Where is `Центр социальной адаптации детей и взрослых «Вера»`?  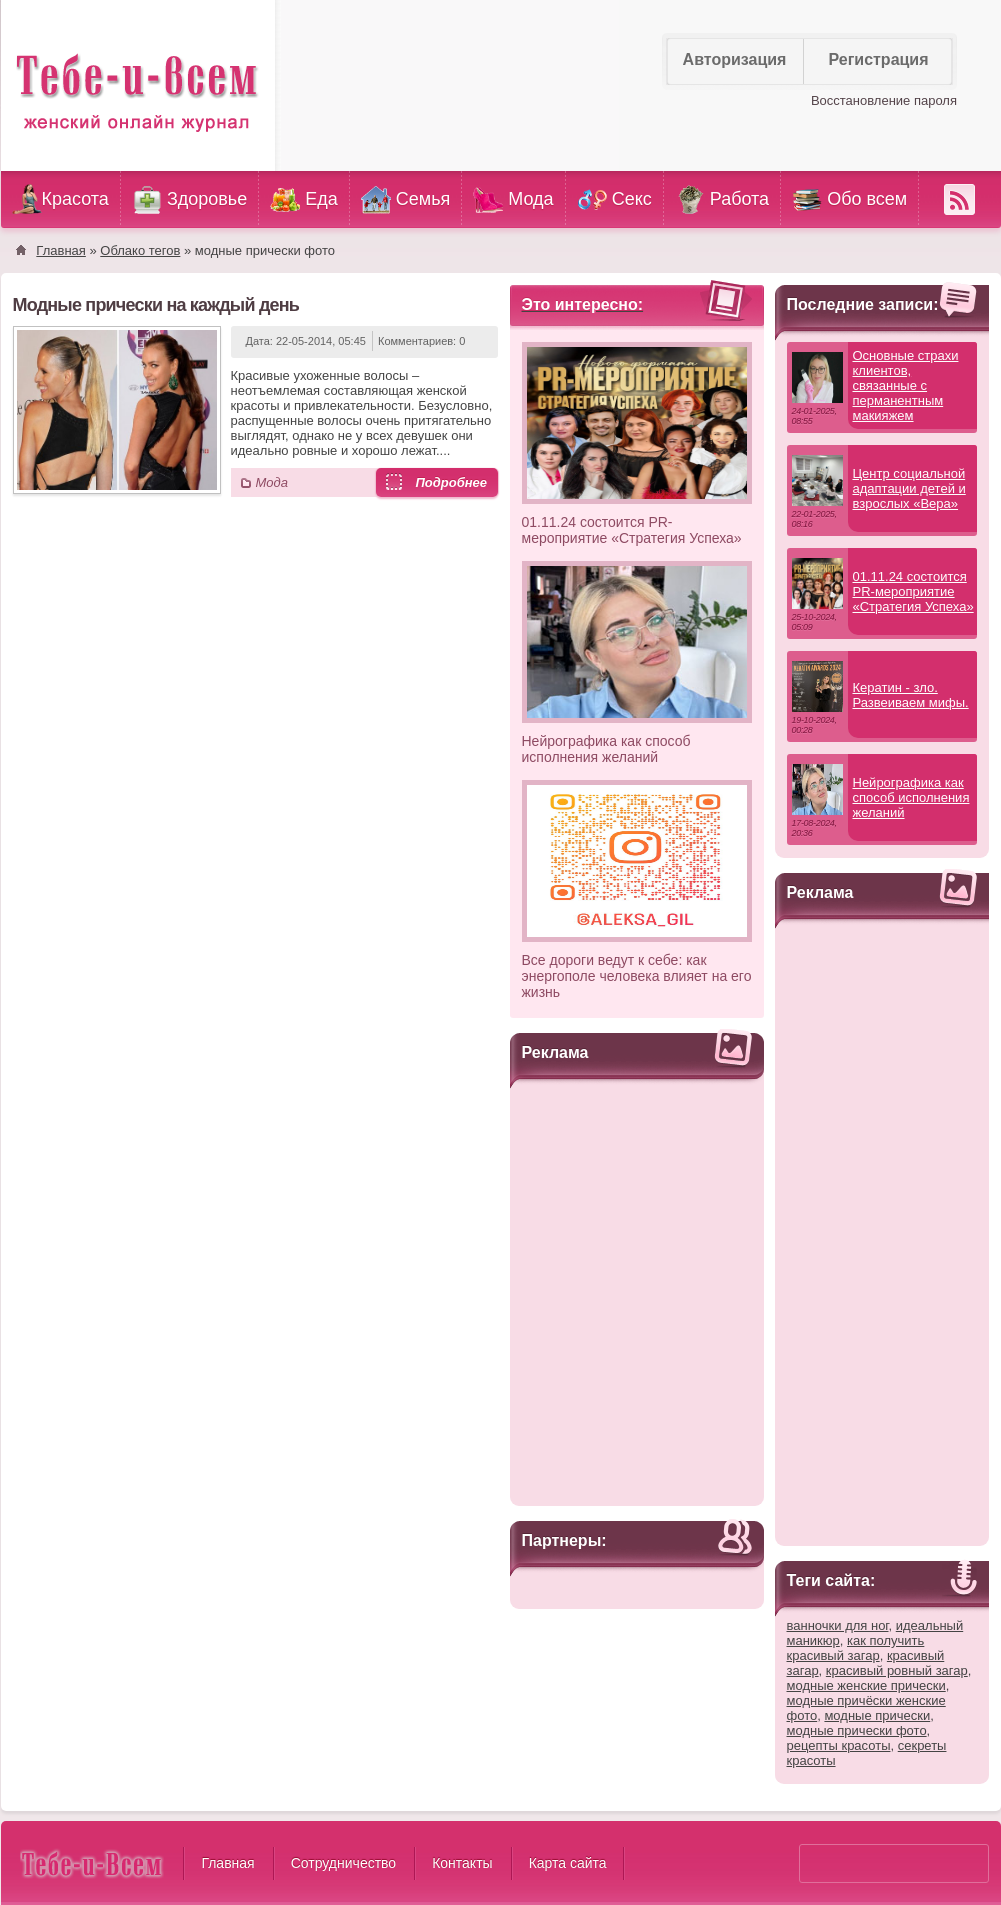
Центр социальной адаптации детей и взрослых «Вера» is located at coordinates (909, 488).